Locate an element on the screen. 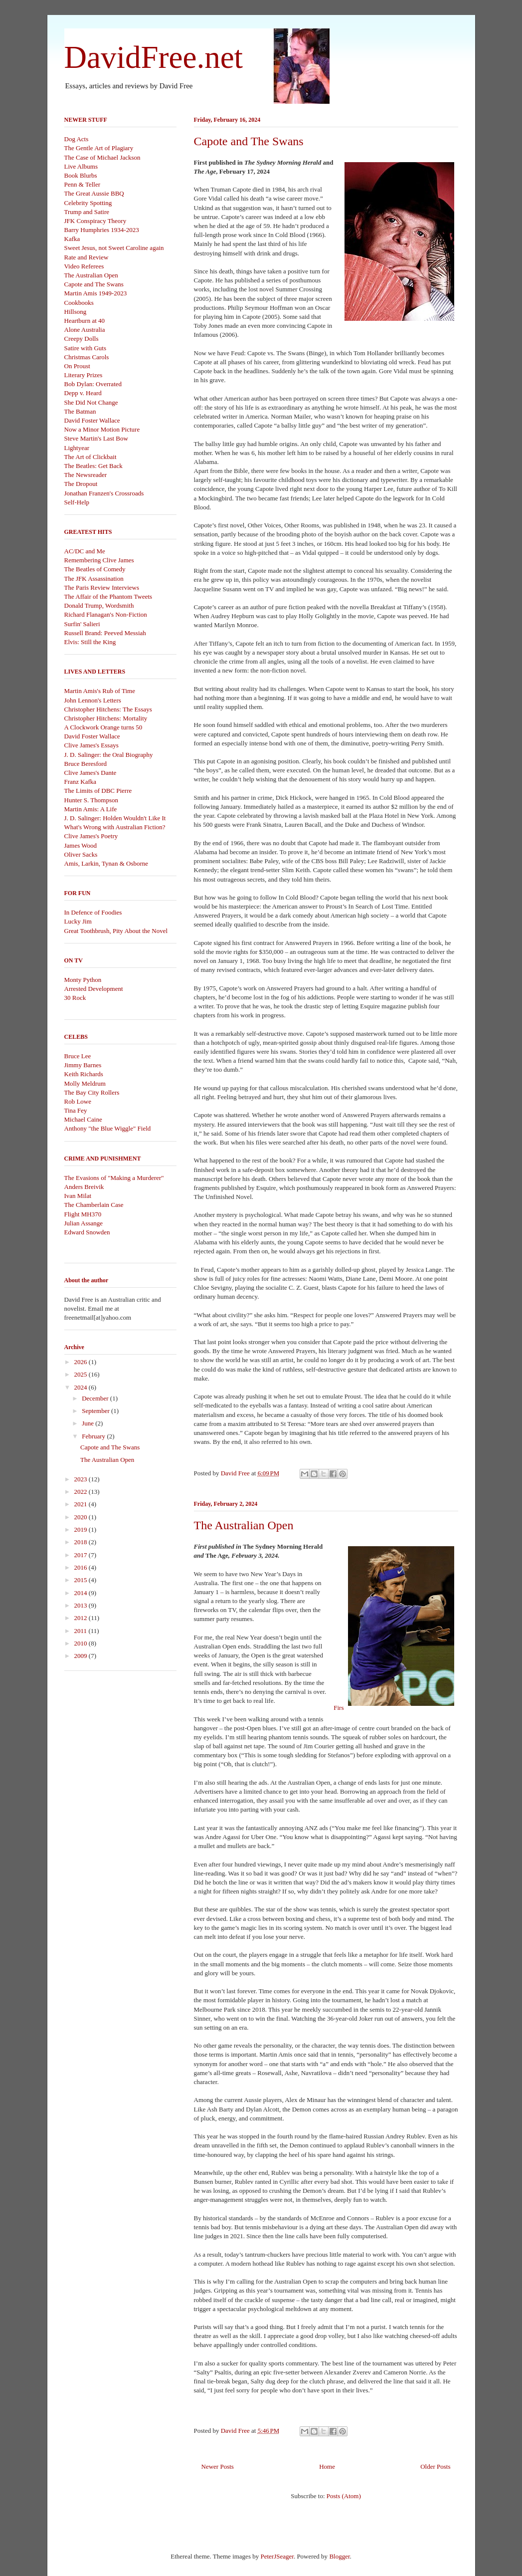 Image resolution: width=522 pixels, height=2576 pixels. The Evasions of "Making a Murderer" is located at coordinates (114, 1177).